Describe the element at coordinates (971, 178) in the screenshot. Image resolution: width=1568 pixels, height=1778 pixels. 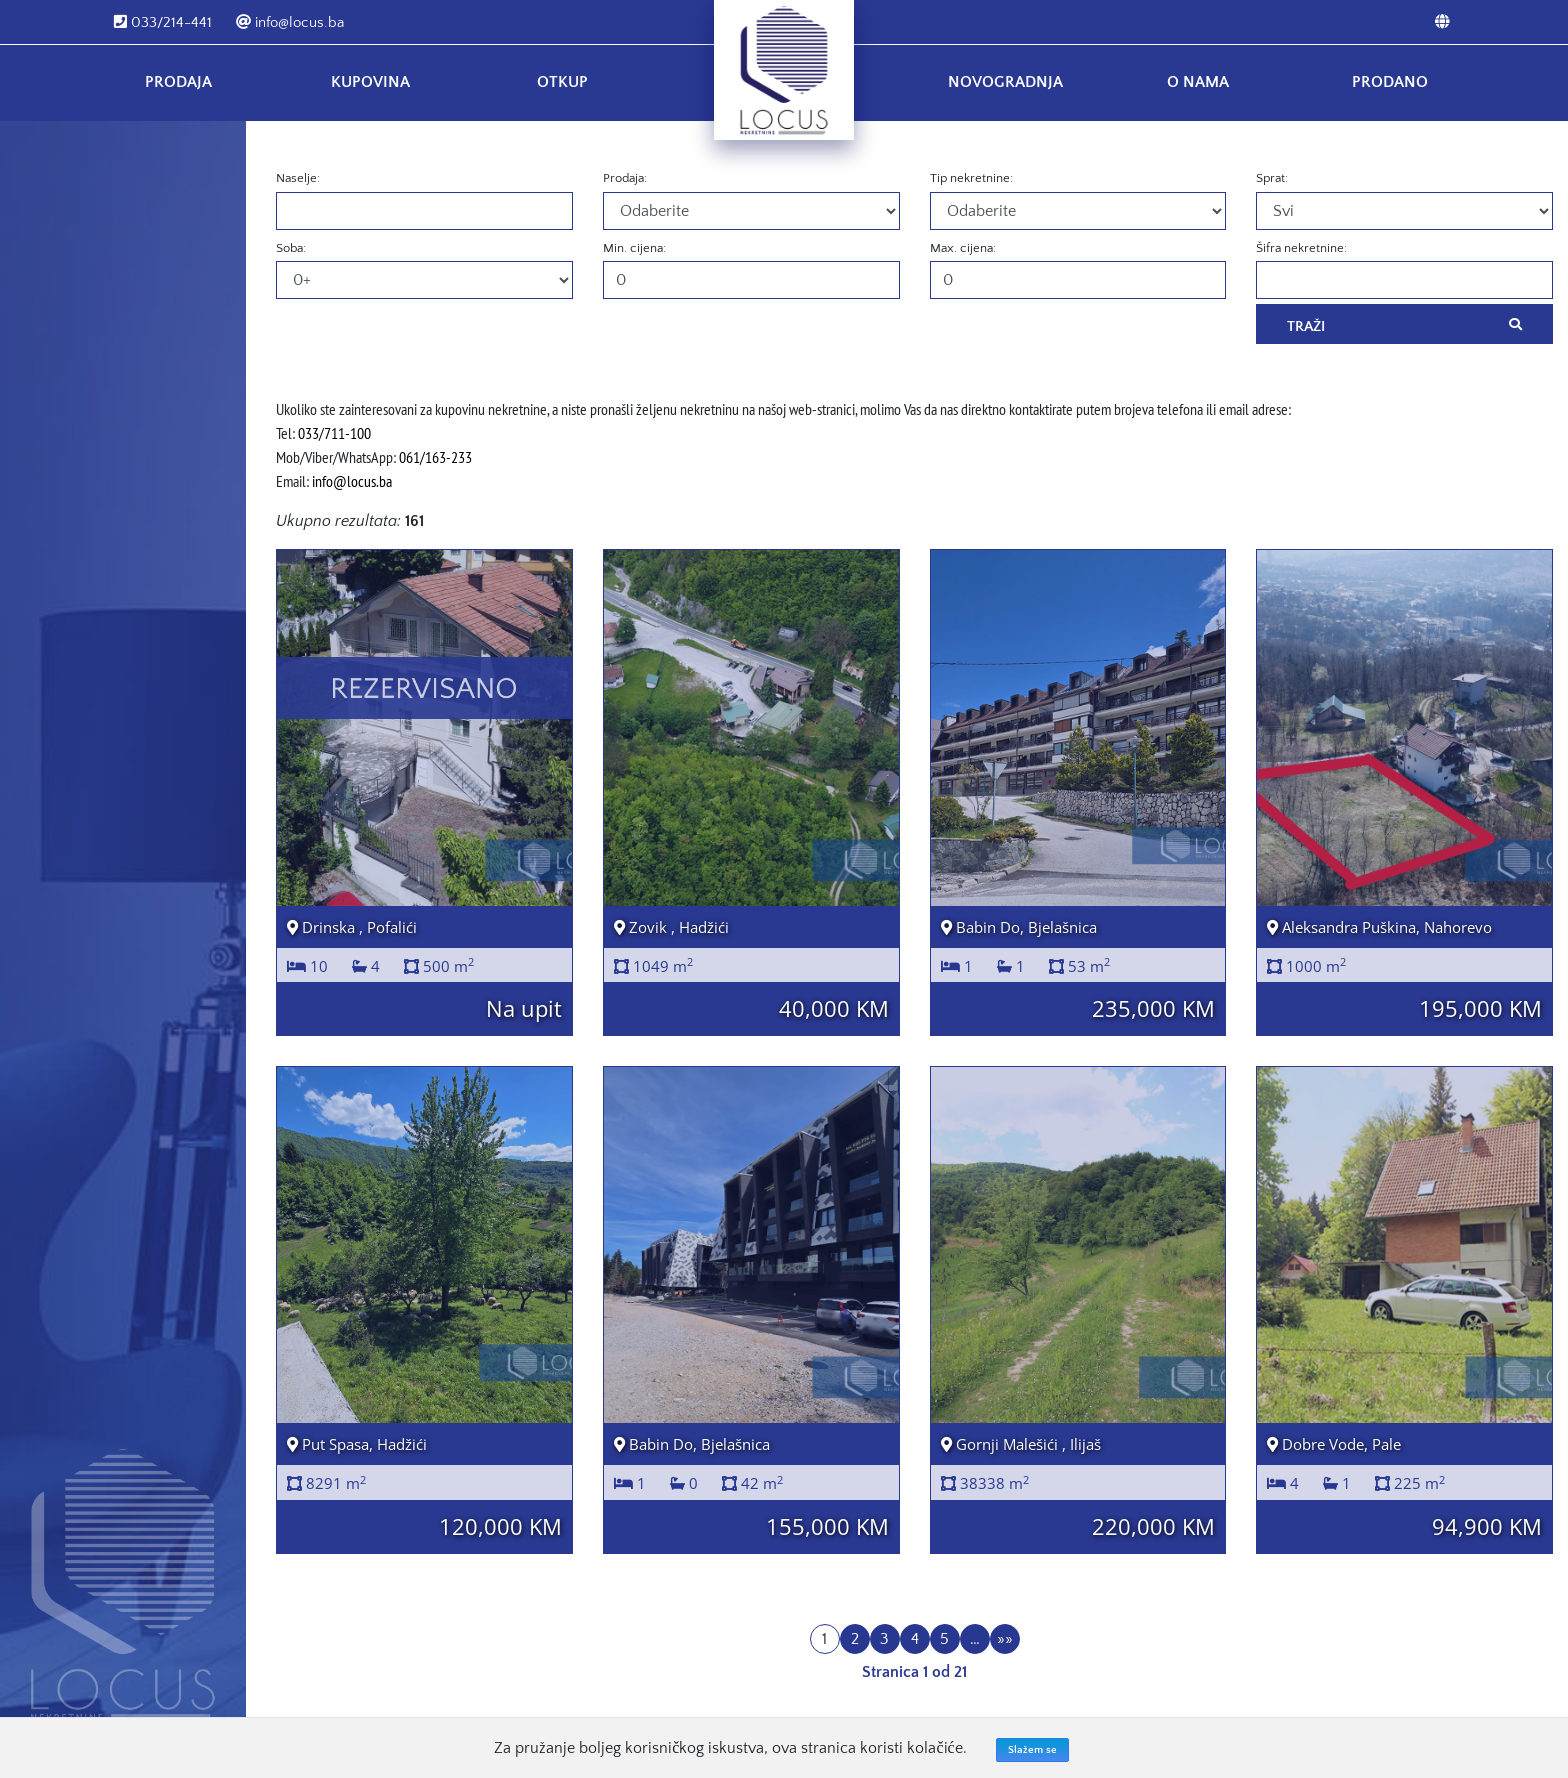
I see `Tip nekretnine:` at that location.